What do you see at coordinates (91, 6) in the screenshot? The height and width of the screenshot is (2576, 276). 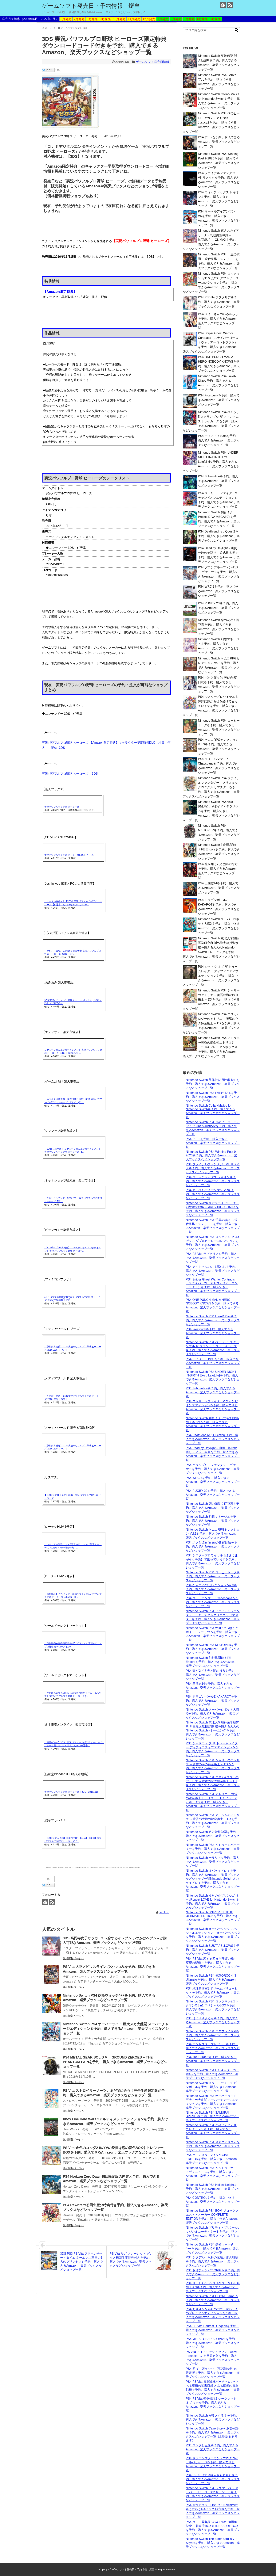 I see `ゲームソフト発売日・予約情報 燦皇` at bounding box center [91, 6].